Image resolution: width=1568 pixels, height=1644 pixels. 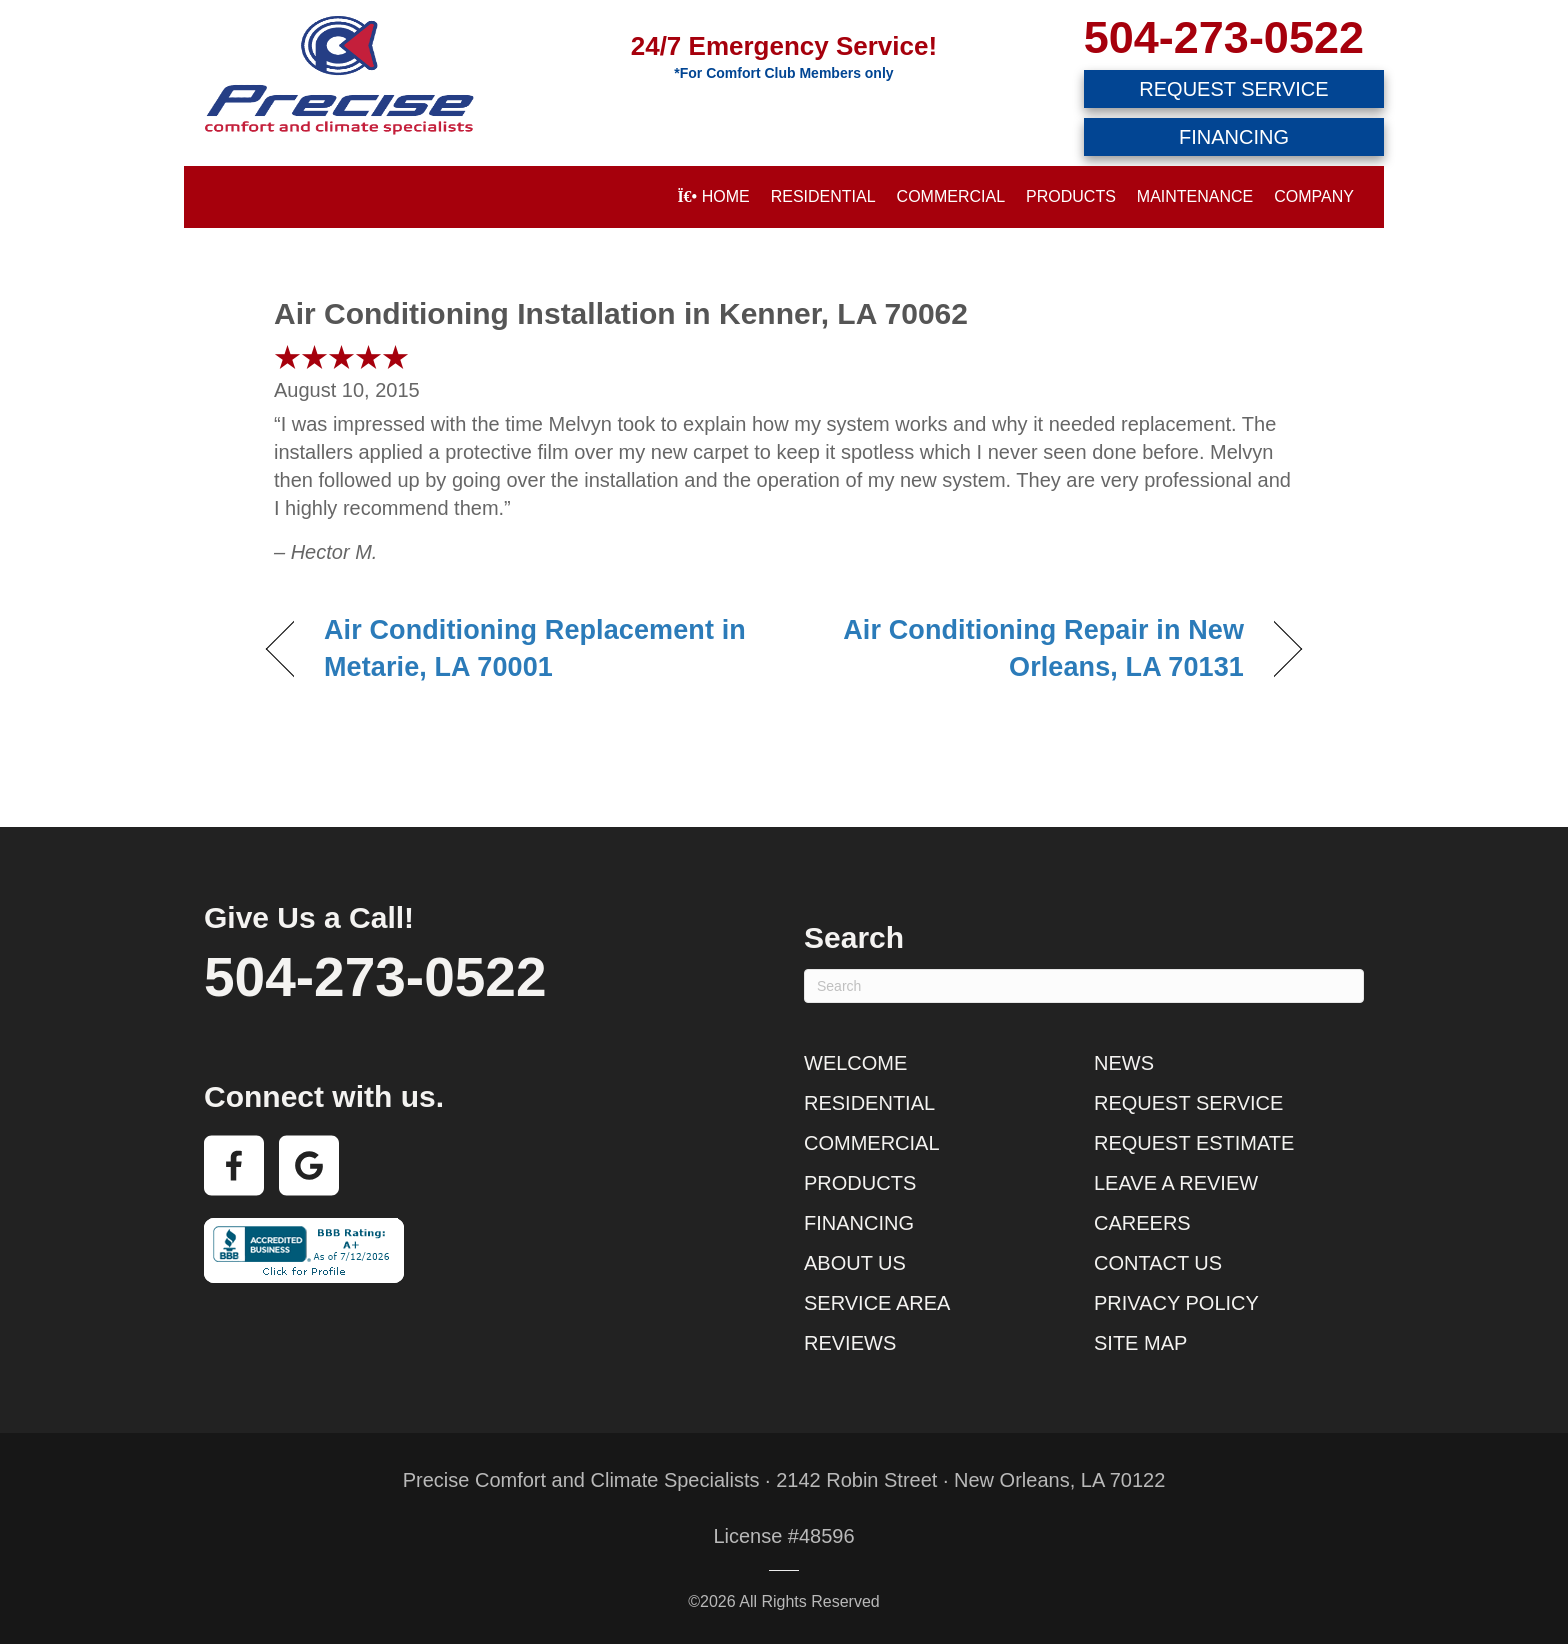 What do you see at coordinates (1142, 1223) in the screenshot?
I see `Careers` at bounding box center [1142, 1223].